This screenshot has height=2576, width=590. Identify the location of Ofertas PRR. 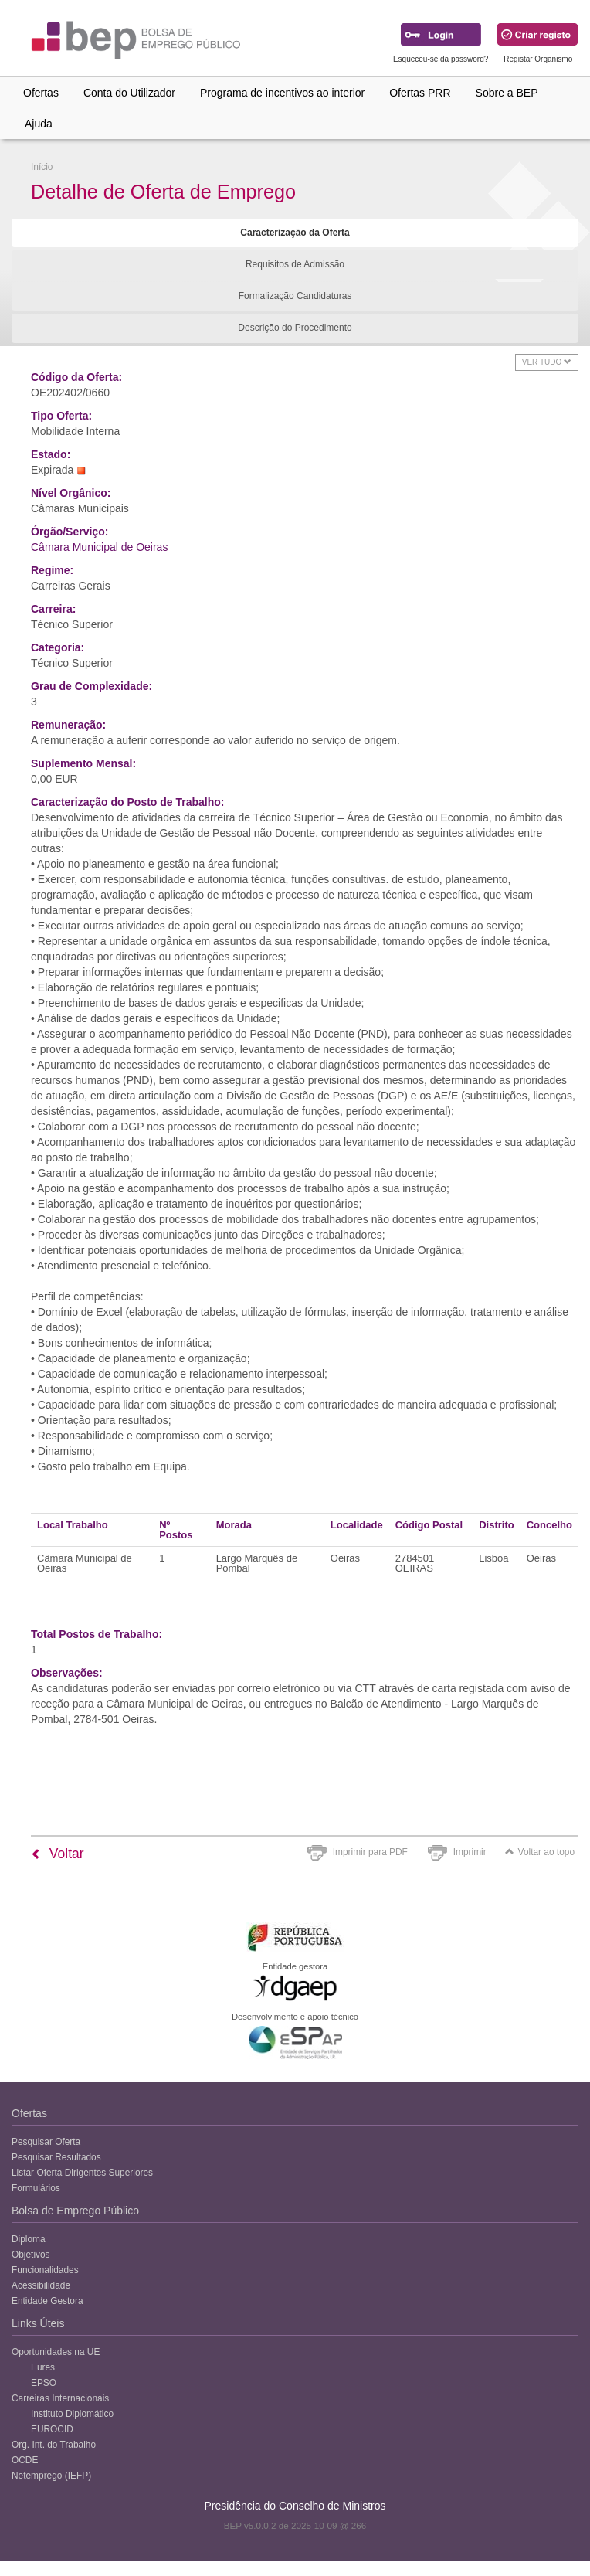
(419, 93).